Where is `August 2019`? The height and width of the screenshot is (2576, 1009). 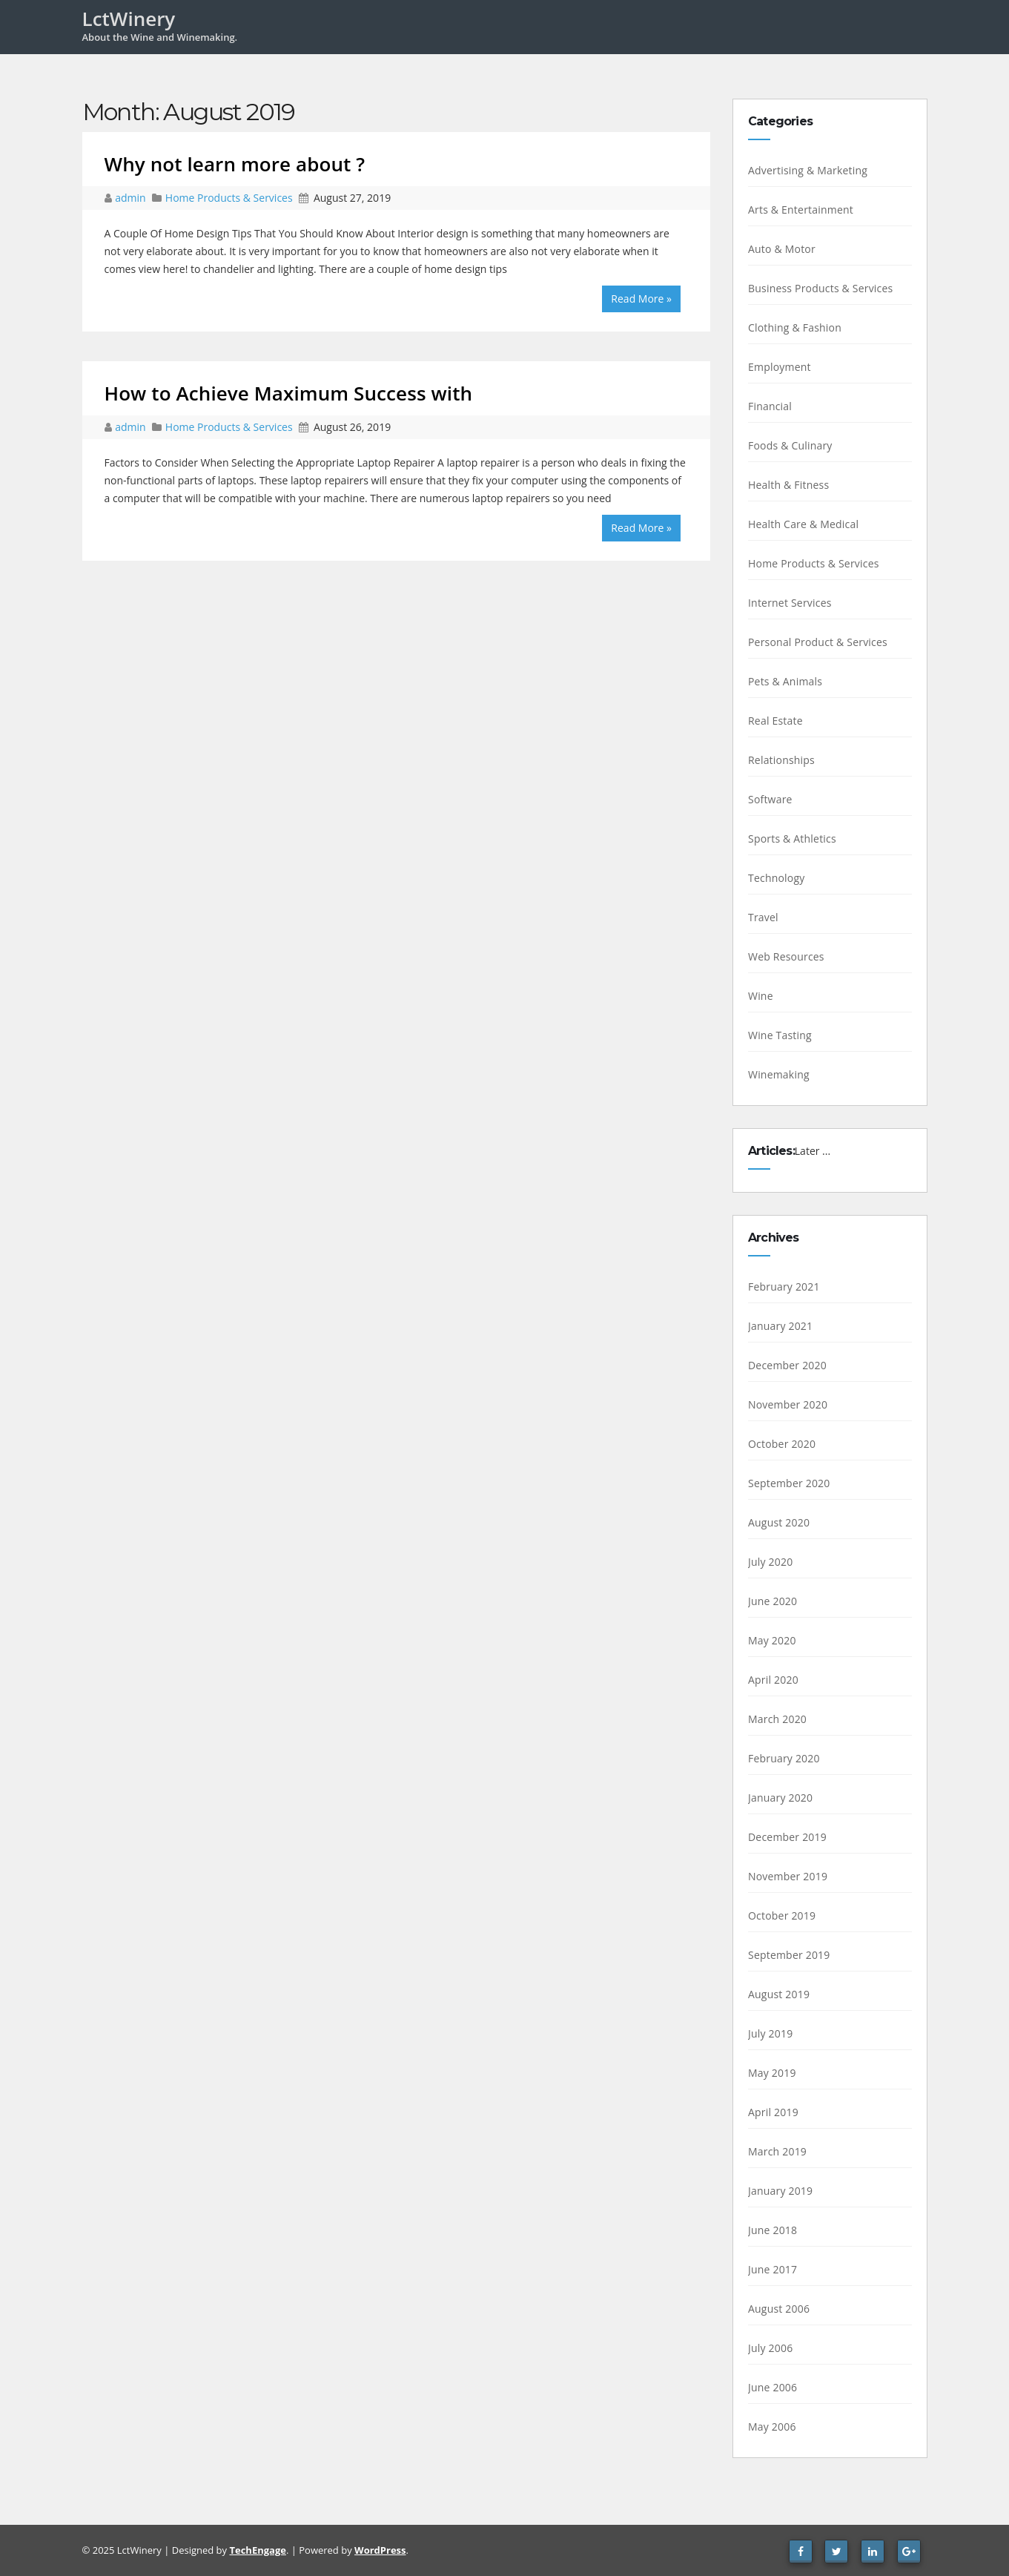
August 2019 is located at coordinates (779, 1994).